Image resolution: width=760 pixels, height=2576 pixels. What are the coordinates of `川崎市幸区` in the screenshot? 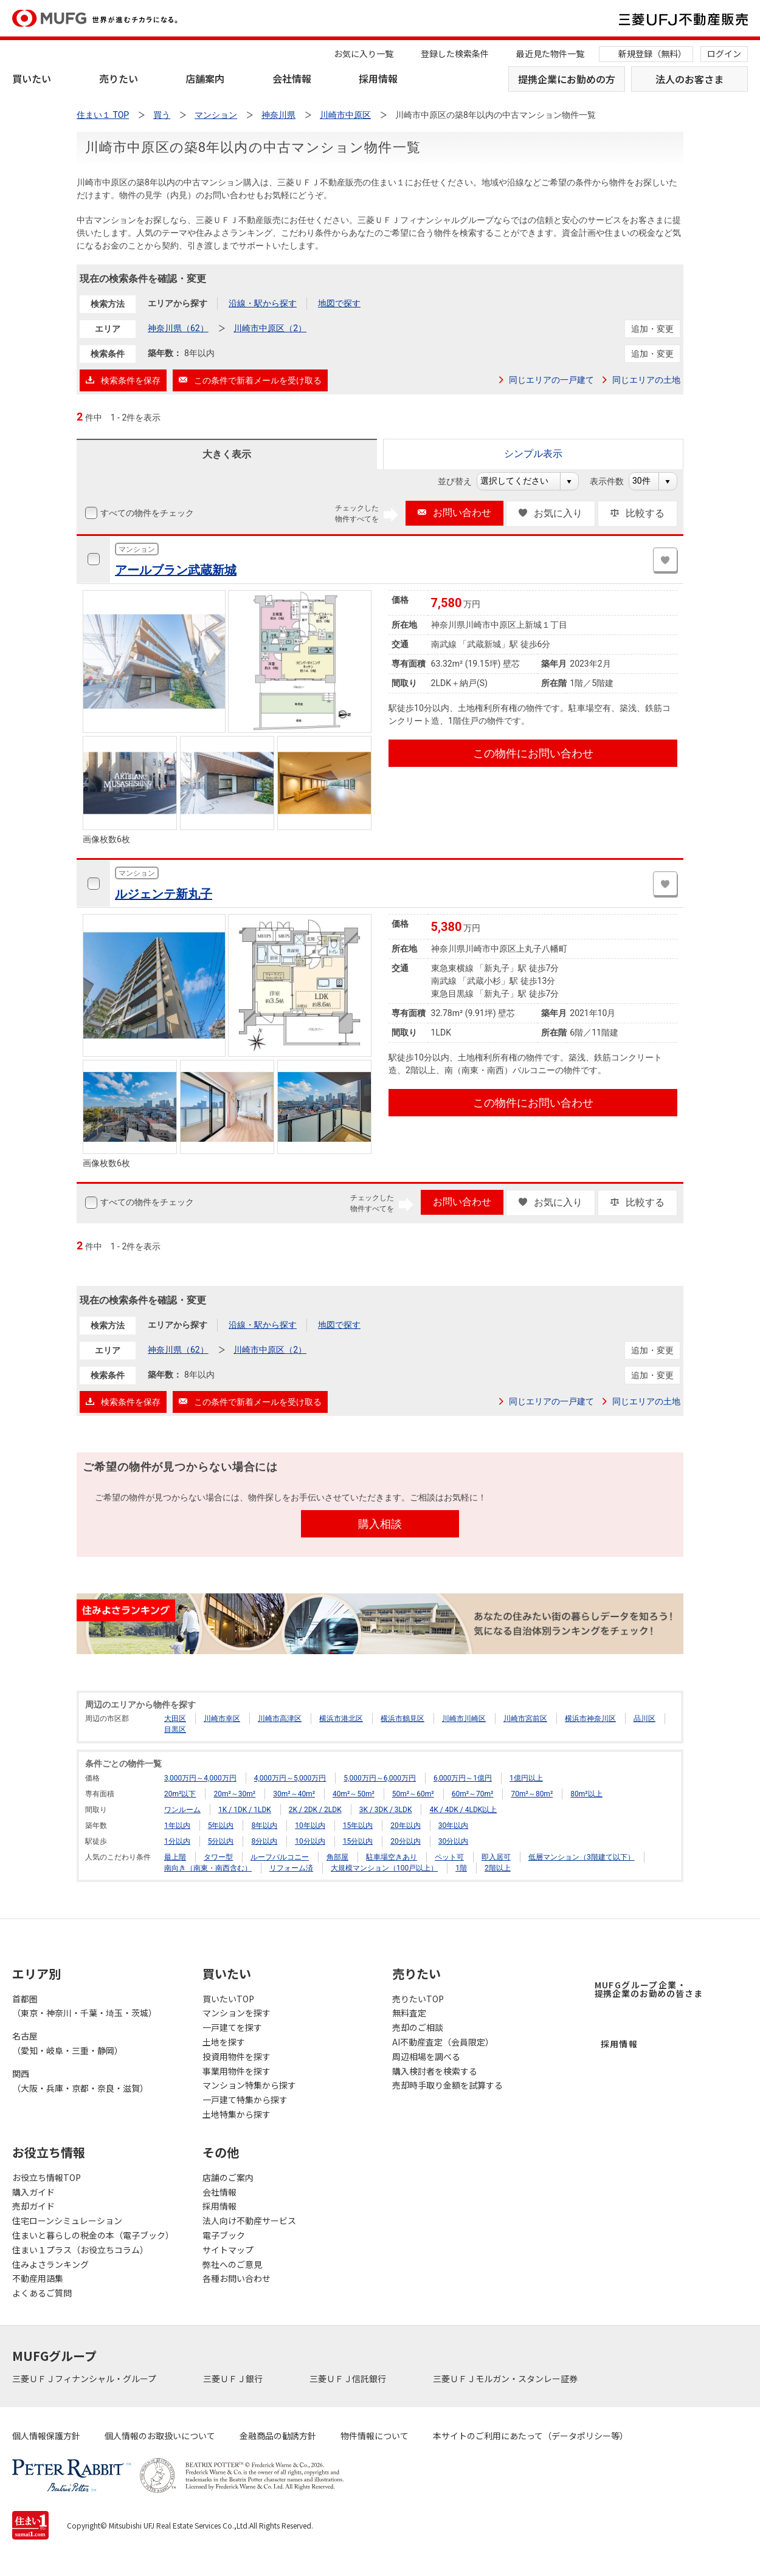 It's located at (222, 1718).